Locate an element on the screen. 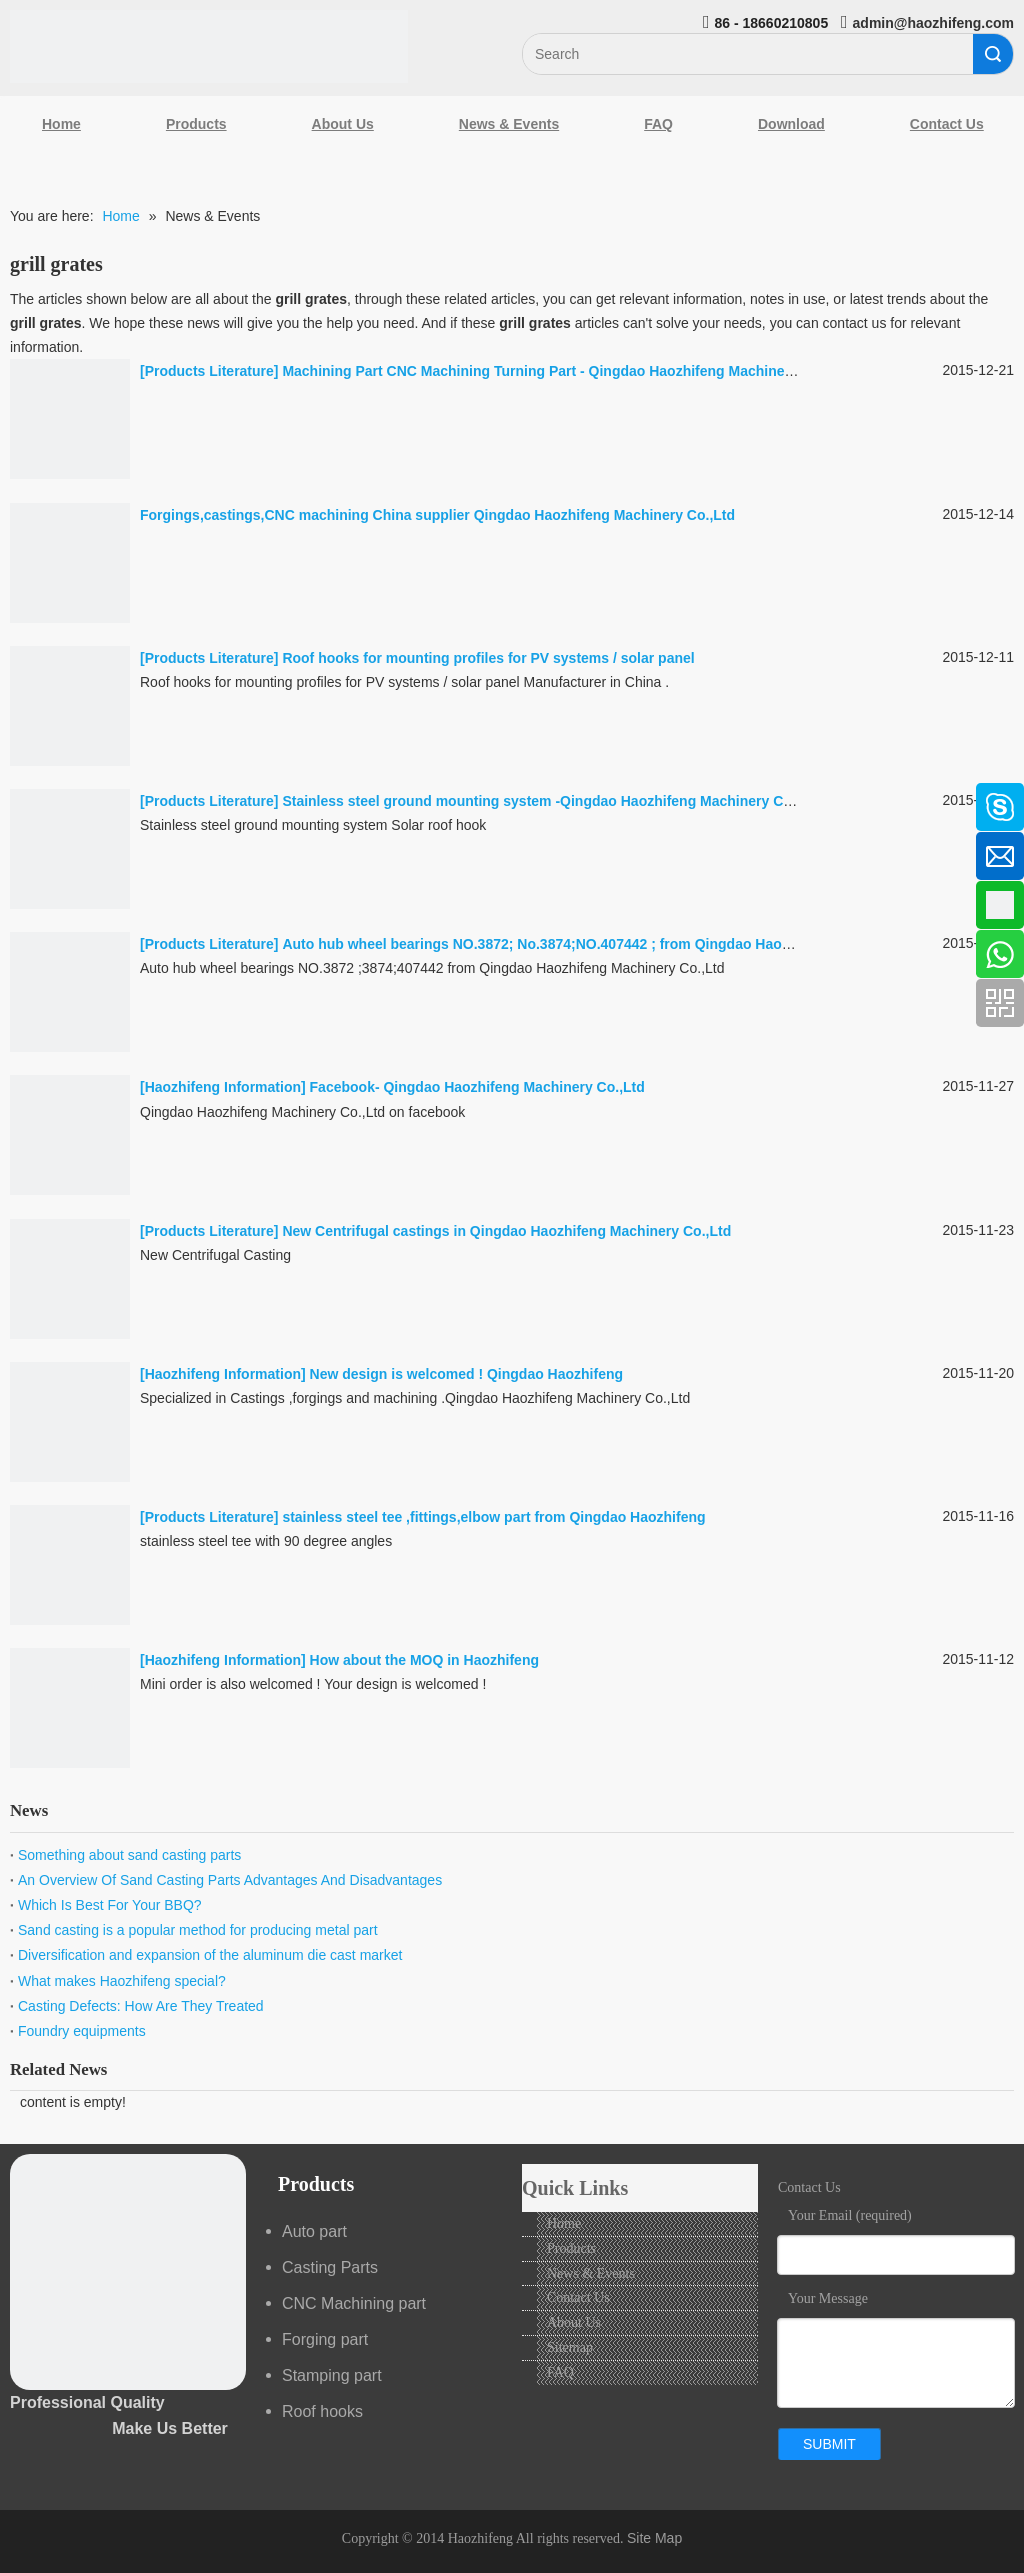 Image resolution: width=1024 pixels, height=2573 pixels. Casting Parts is located at coordinates (330, 2267).